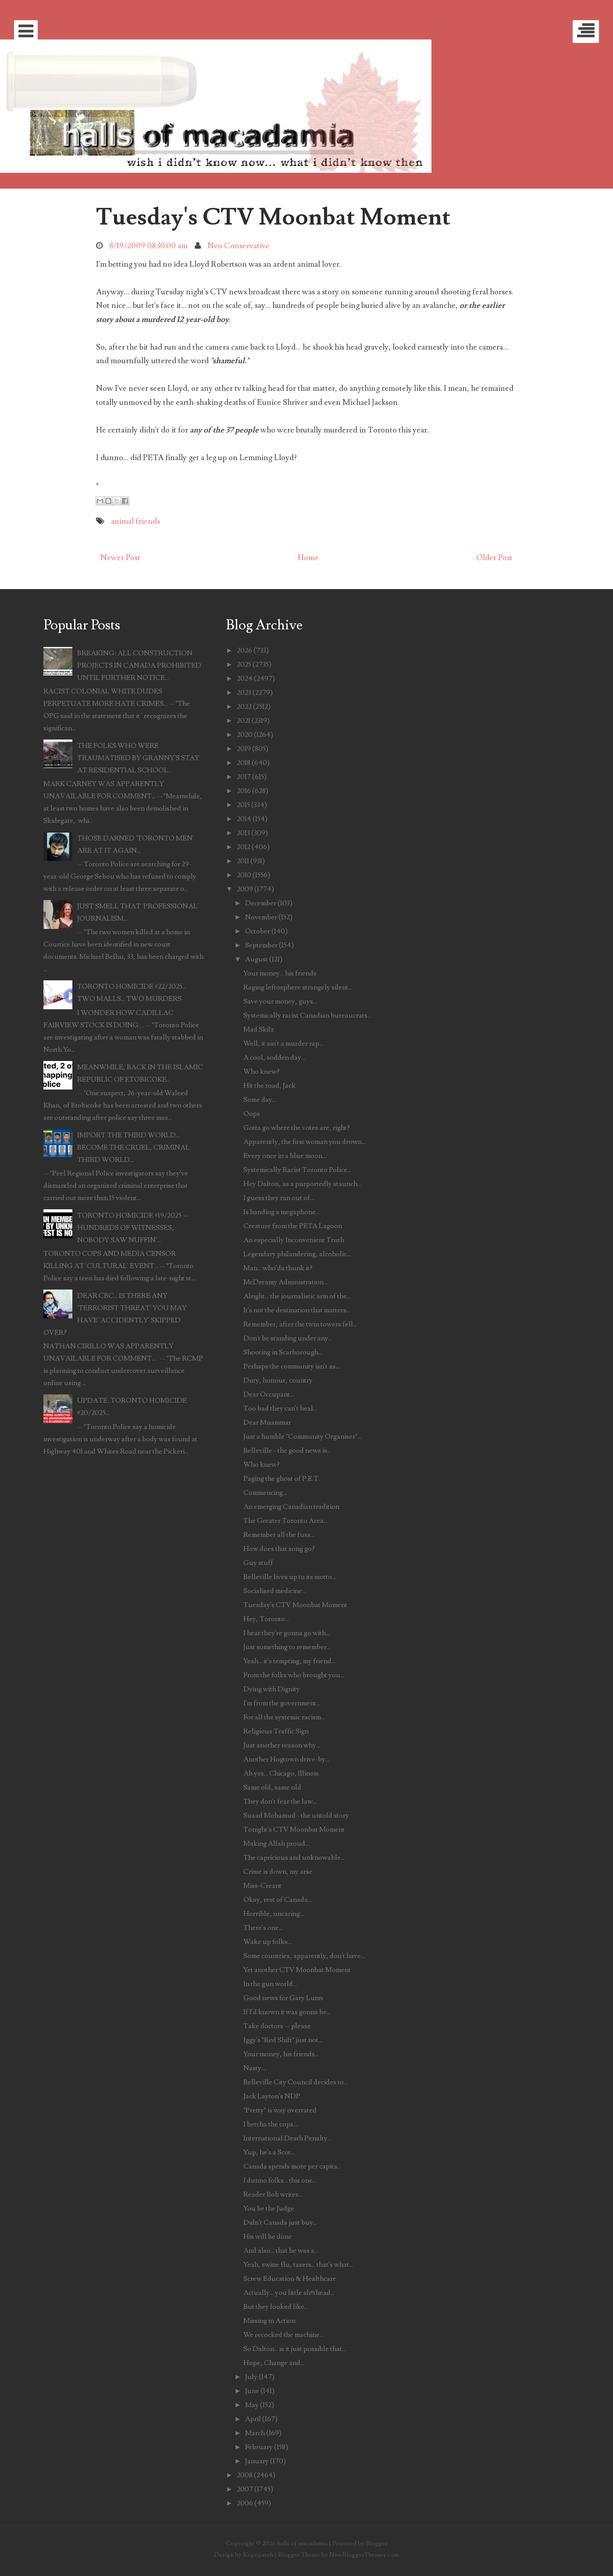 Image resolution: width=613 pixels, height=2576 pixels. I want to click on Hey, Toronto..., so click(266, 1619).